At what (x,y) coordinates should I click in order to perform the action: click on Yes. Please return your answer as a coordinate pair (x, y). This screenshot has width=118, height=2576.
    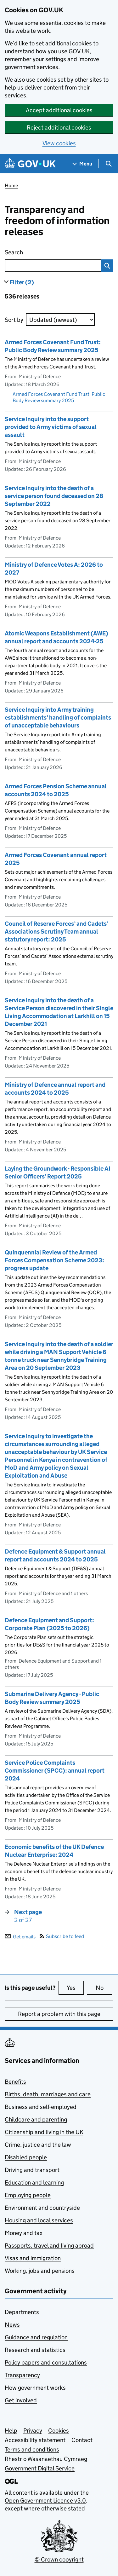
    Looking at the image, I should click on (75, 1987).